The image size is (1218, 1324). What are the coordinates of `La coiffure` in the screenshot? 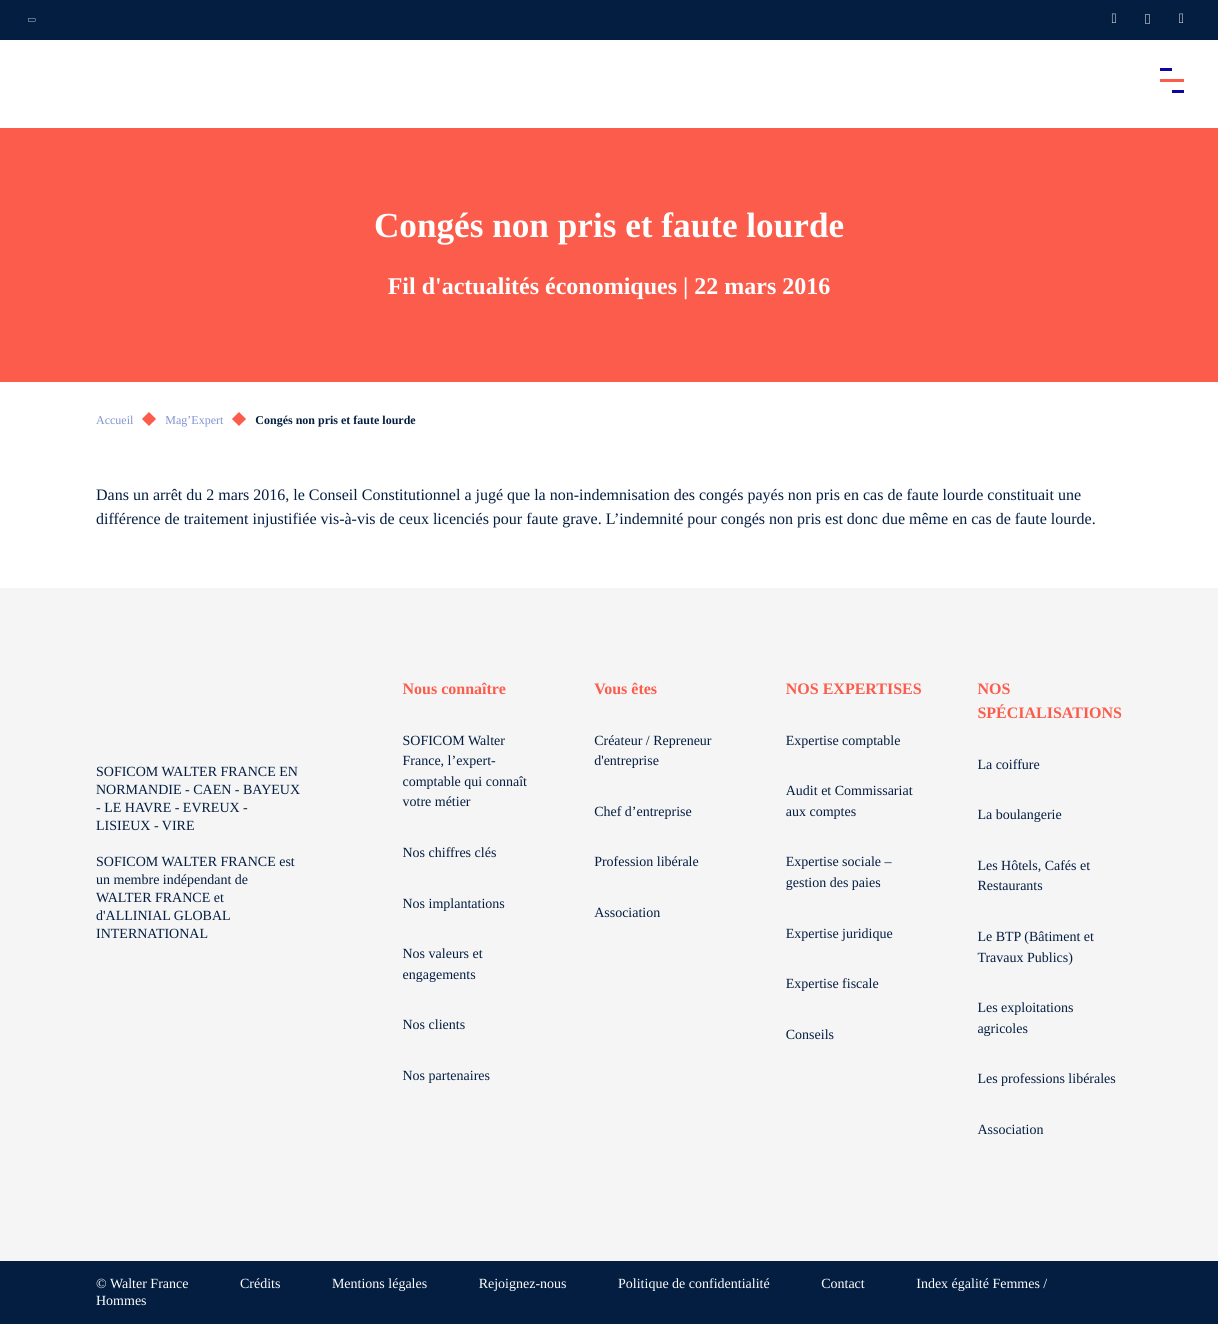 It's located at (1008, 765).